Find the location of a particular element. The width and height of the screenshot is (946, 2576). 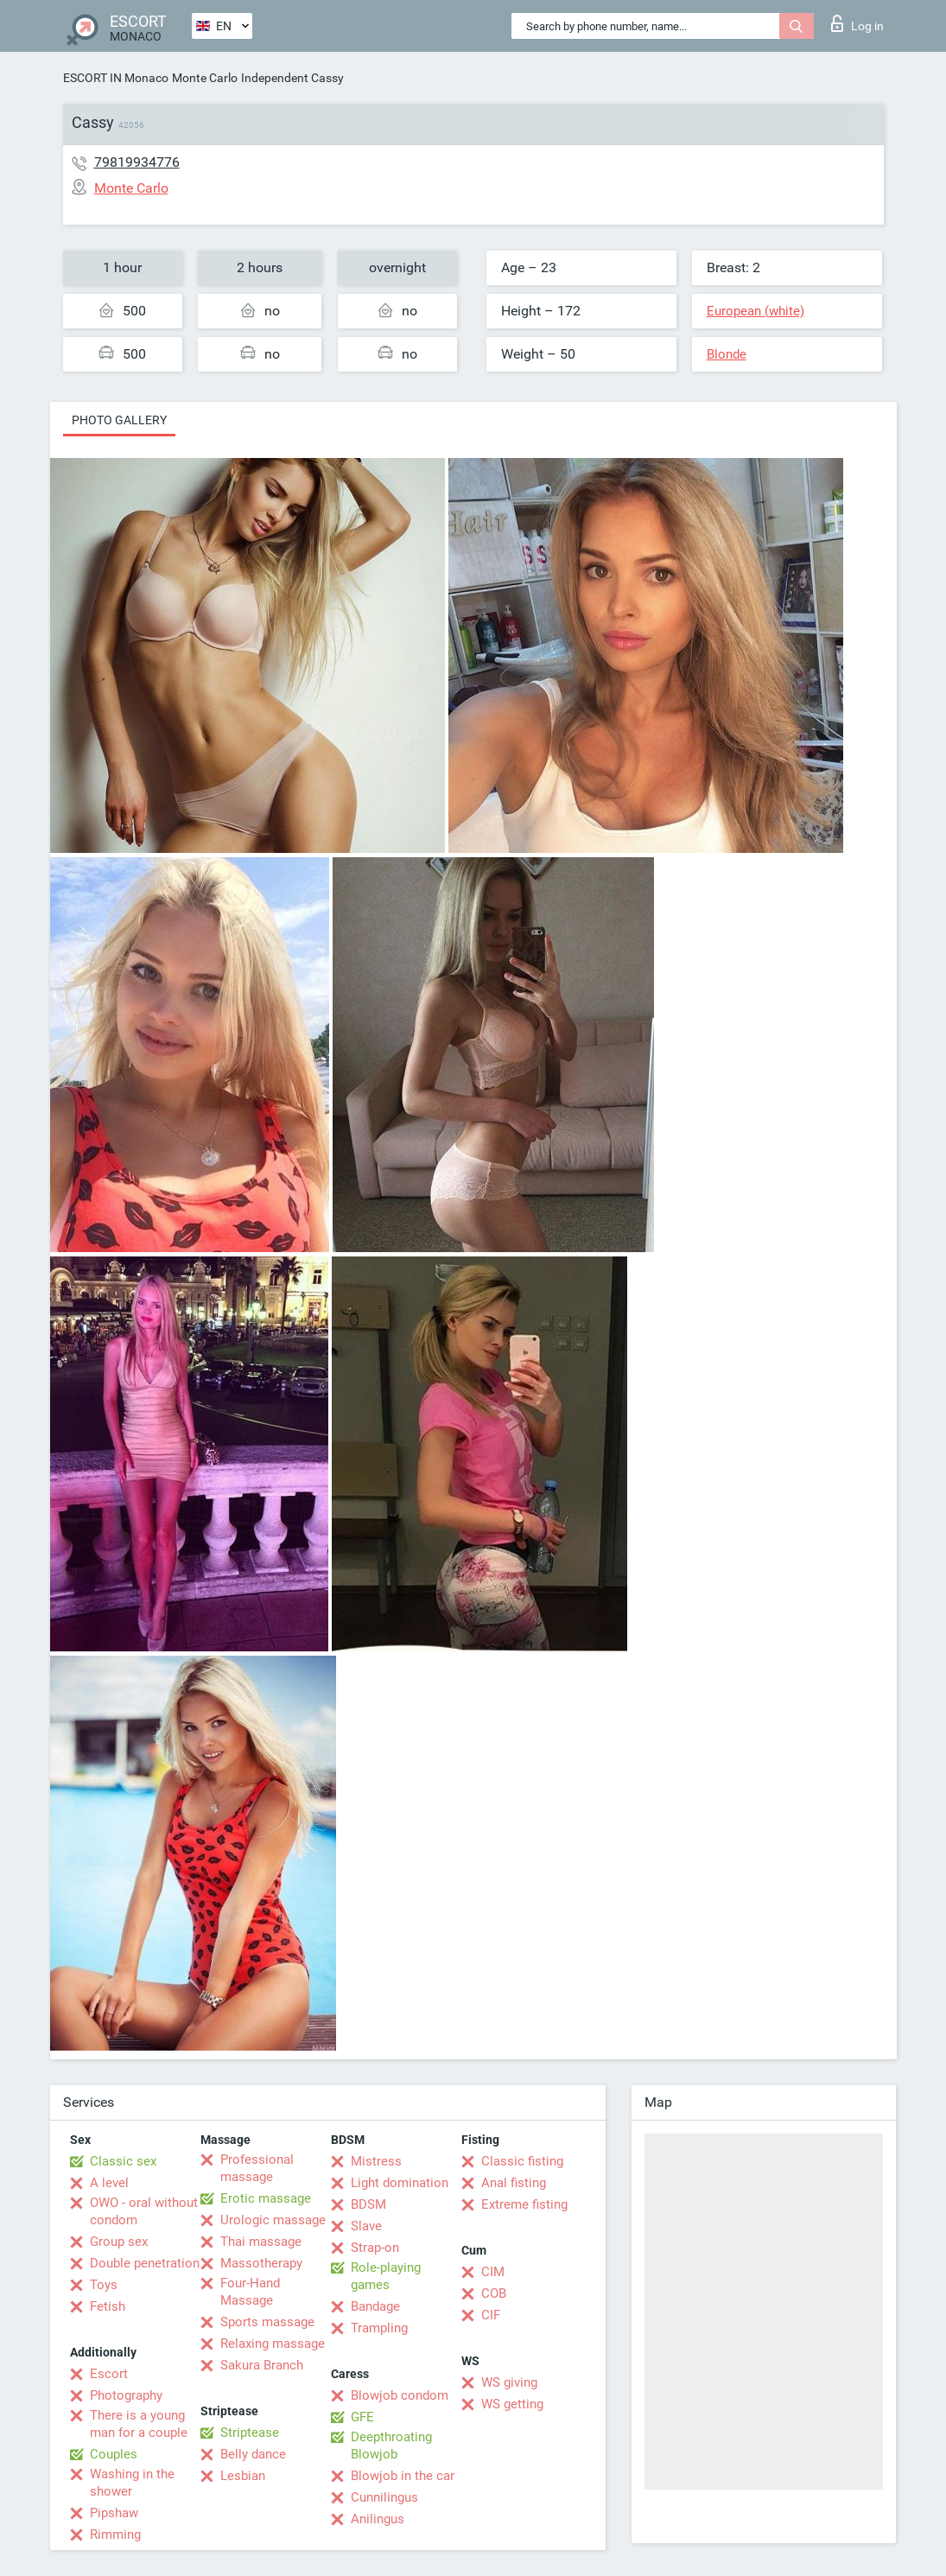

CIF is located at coordinates (490, 2315).